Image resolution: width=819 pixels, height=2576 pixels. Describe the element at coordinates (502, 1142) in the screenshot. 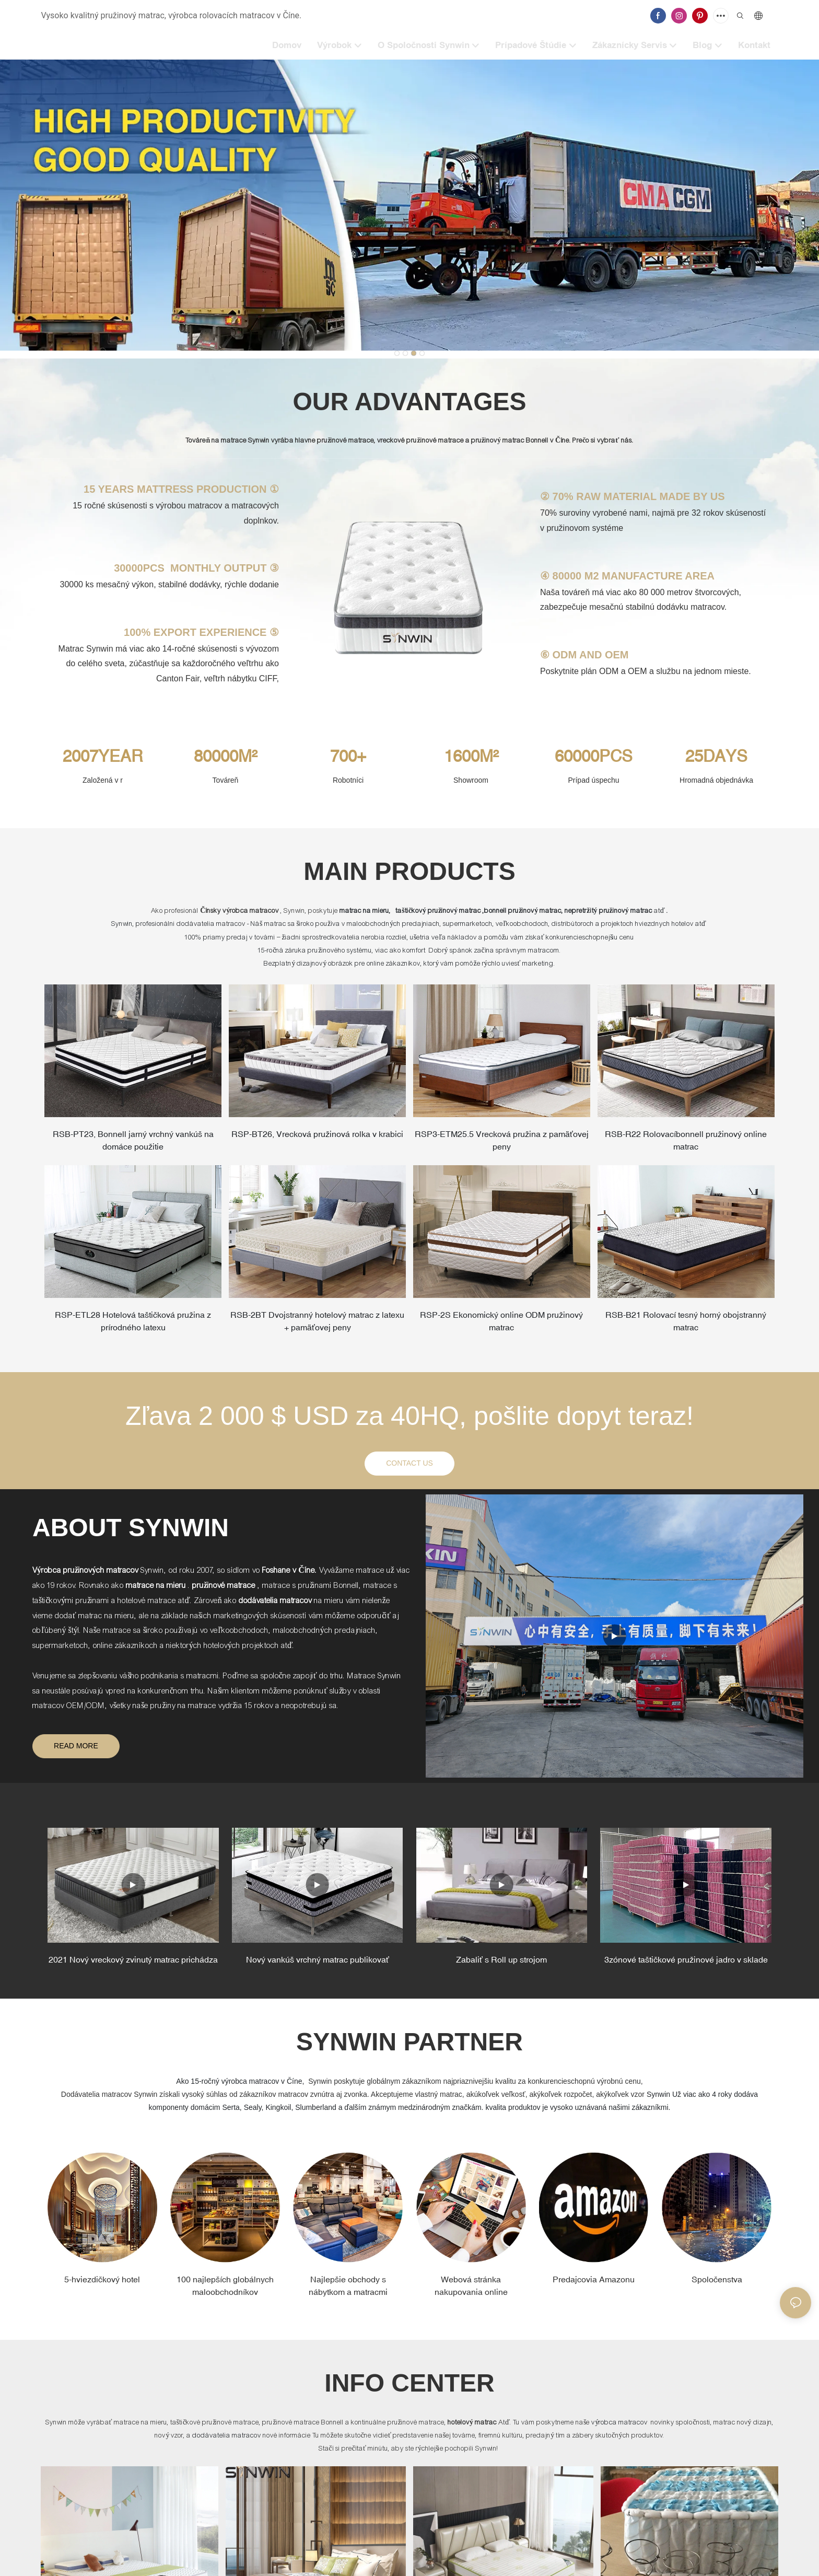

I see `RSP3-ETM25.5 Vrecková pružina z pamäťovej peny` at that location.